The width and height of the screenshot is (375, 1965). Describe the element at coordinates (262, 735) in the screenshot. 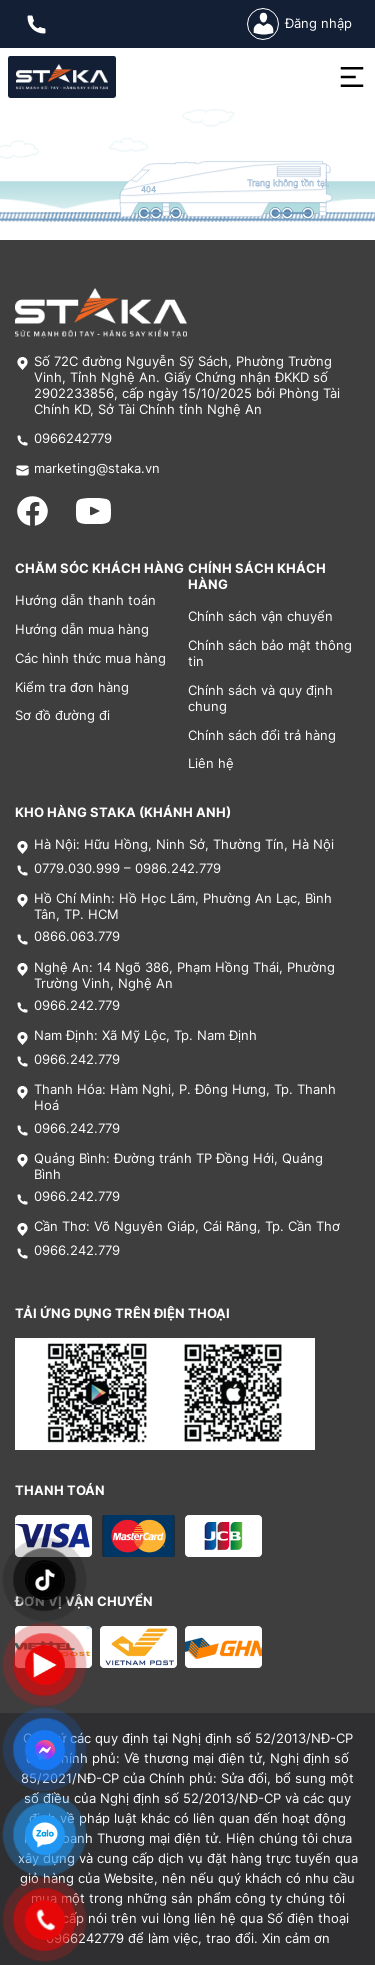

I see `Chính sách đổi trả hàng` at that location.